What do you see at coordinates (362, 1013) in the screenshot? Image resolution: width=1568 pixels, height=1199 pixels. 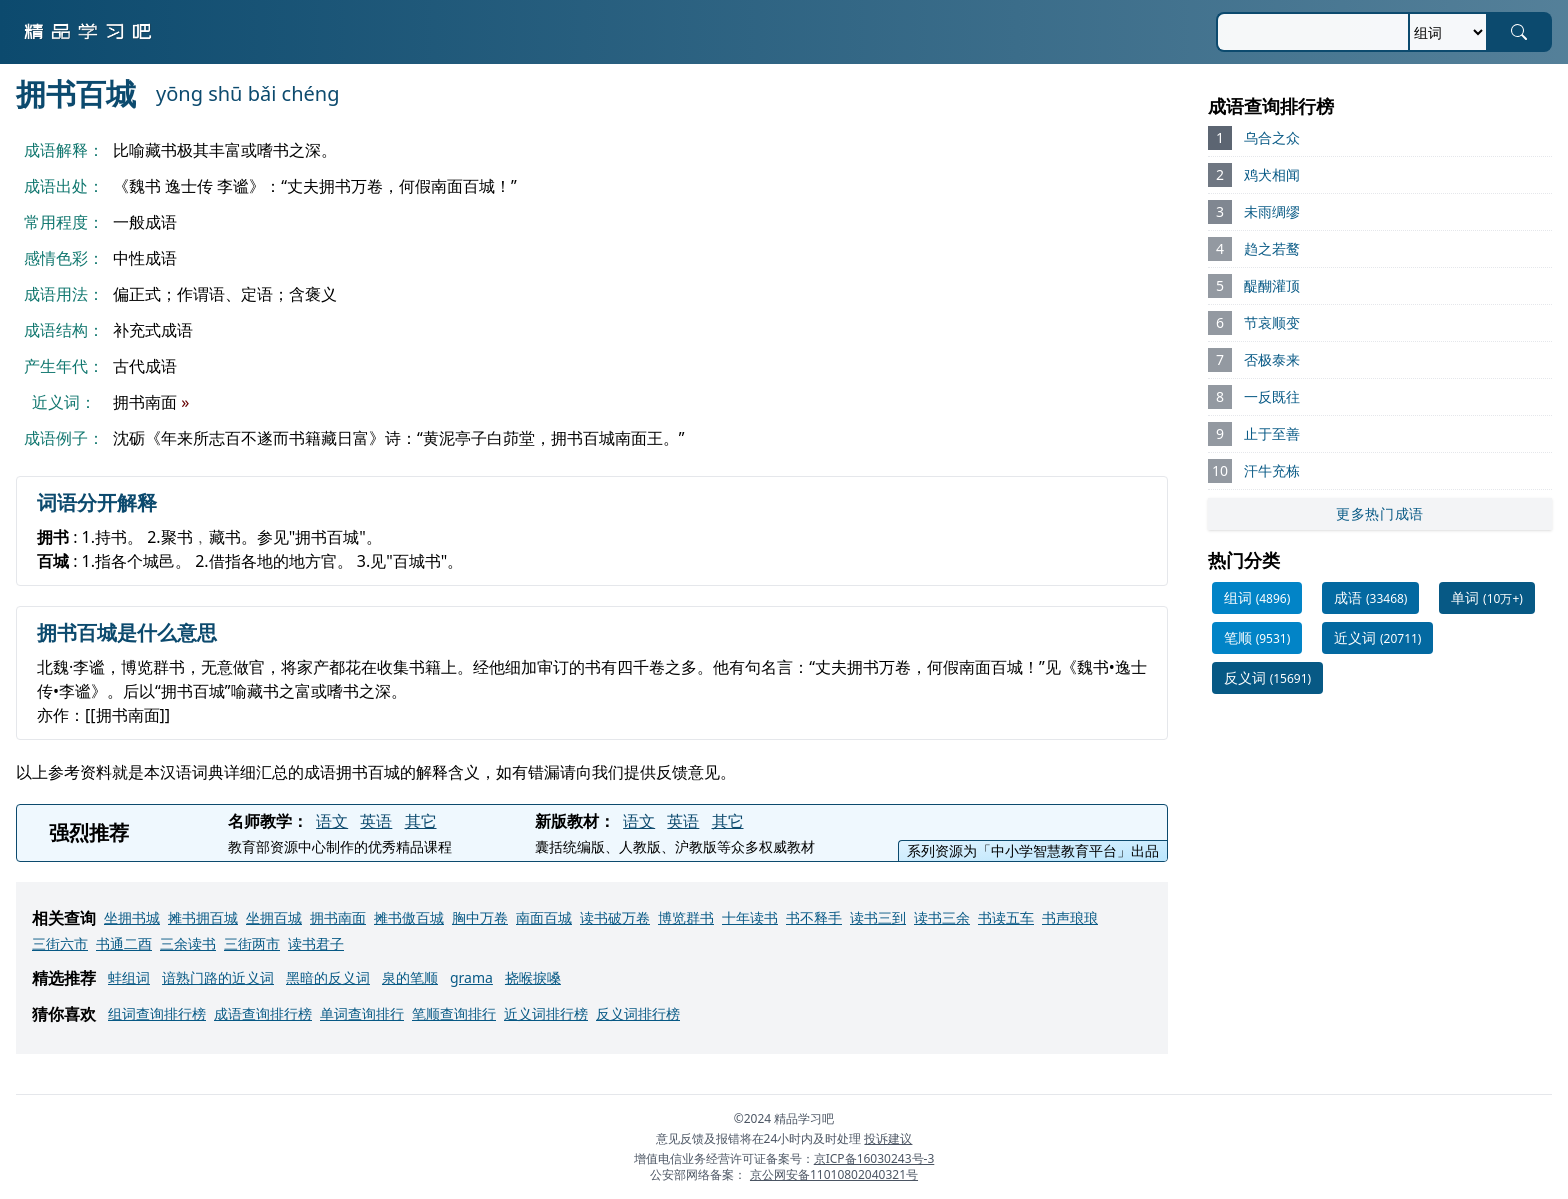 I see `单词查询排行` at bounding box center [362, 1013].